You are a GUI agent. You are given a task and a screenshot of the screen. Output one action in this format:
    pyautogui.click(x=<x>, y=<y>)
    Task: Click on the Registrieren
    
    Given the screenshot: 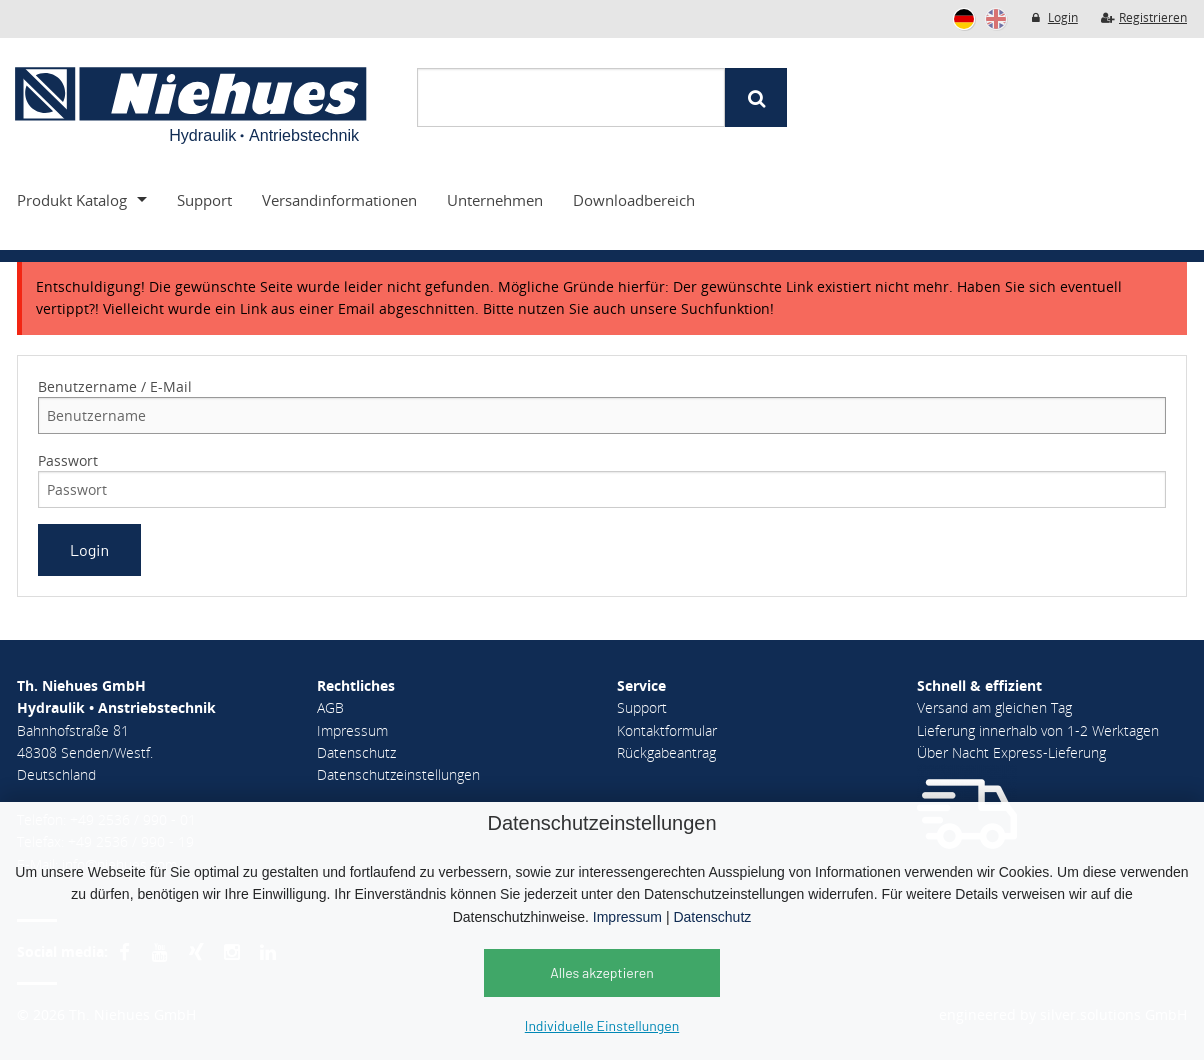 What is the action you would take?
    pyautogui.click(x=1143, y=17)
    